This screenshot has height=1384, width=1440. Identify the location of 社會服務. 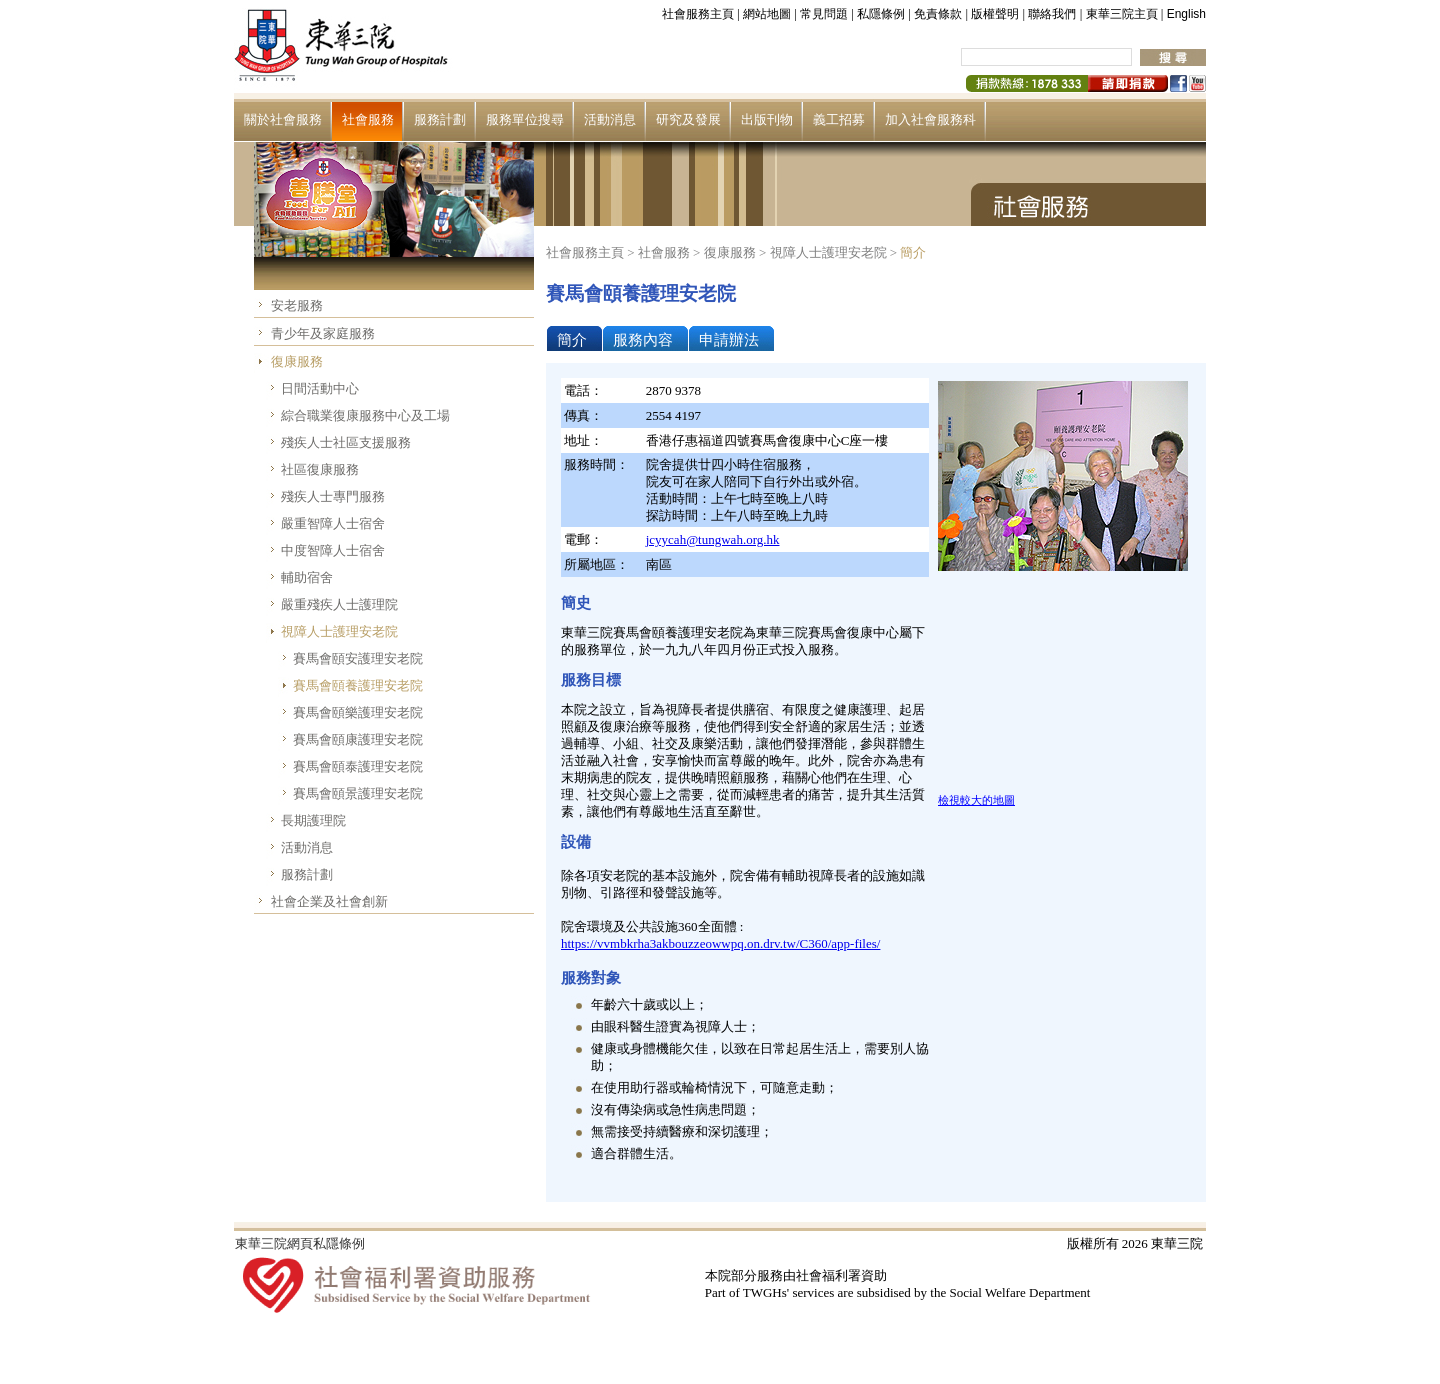
(368, 119).